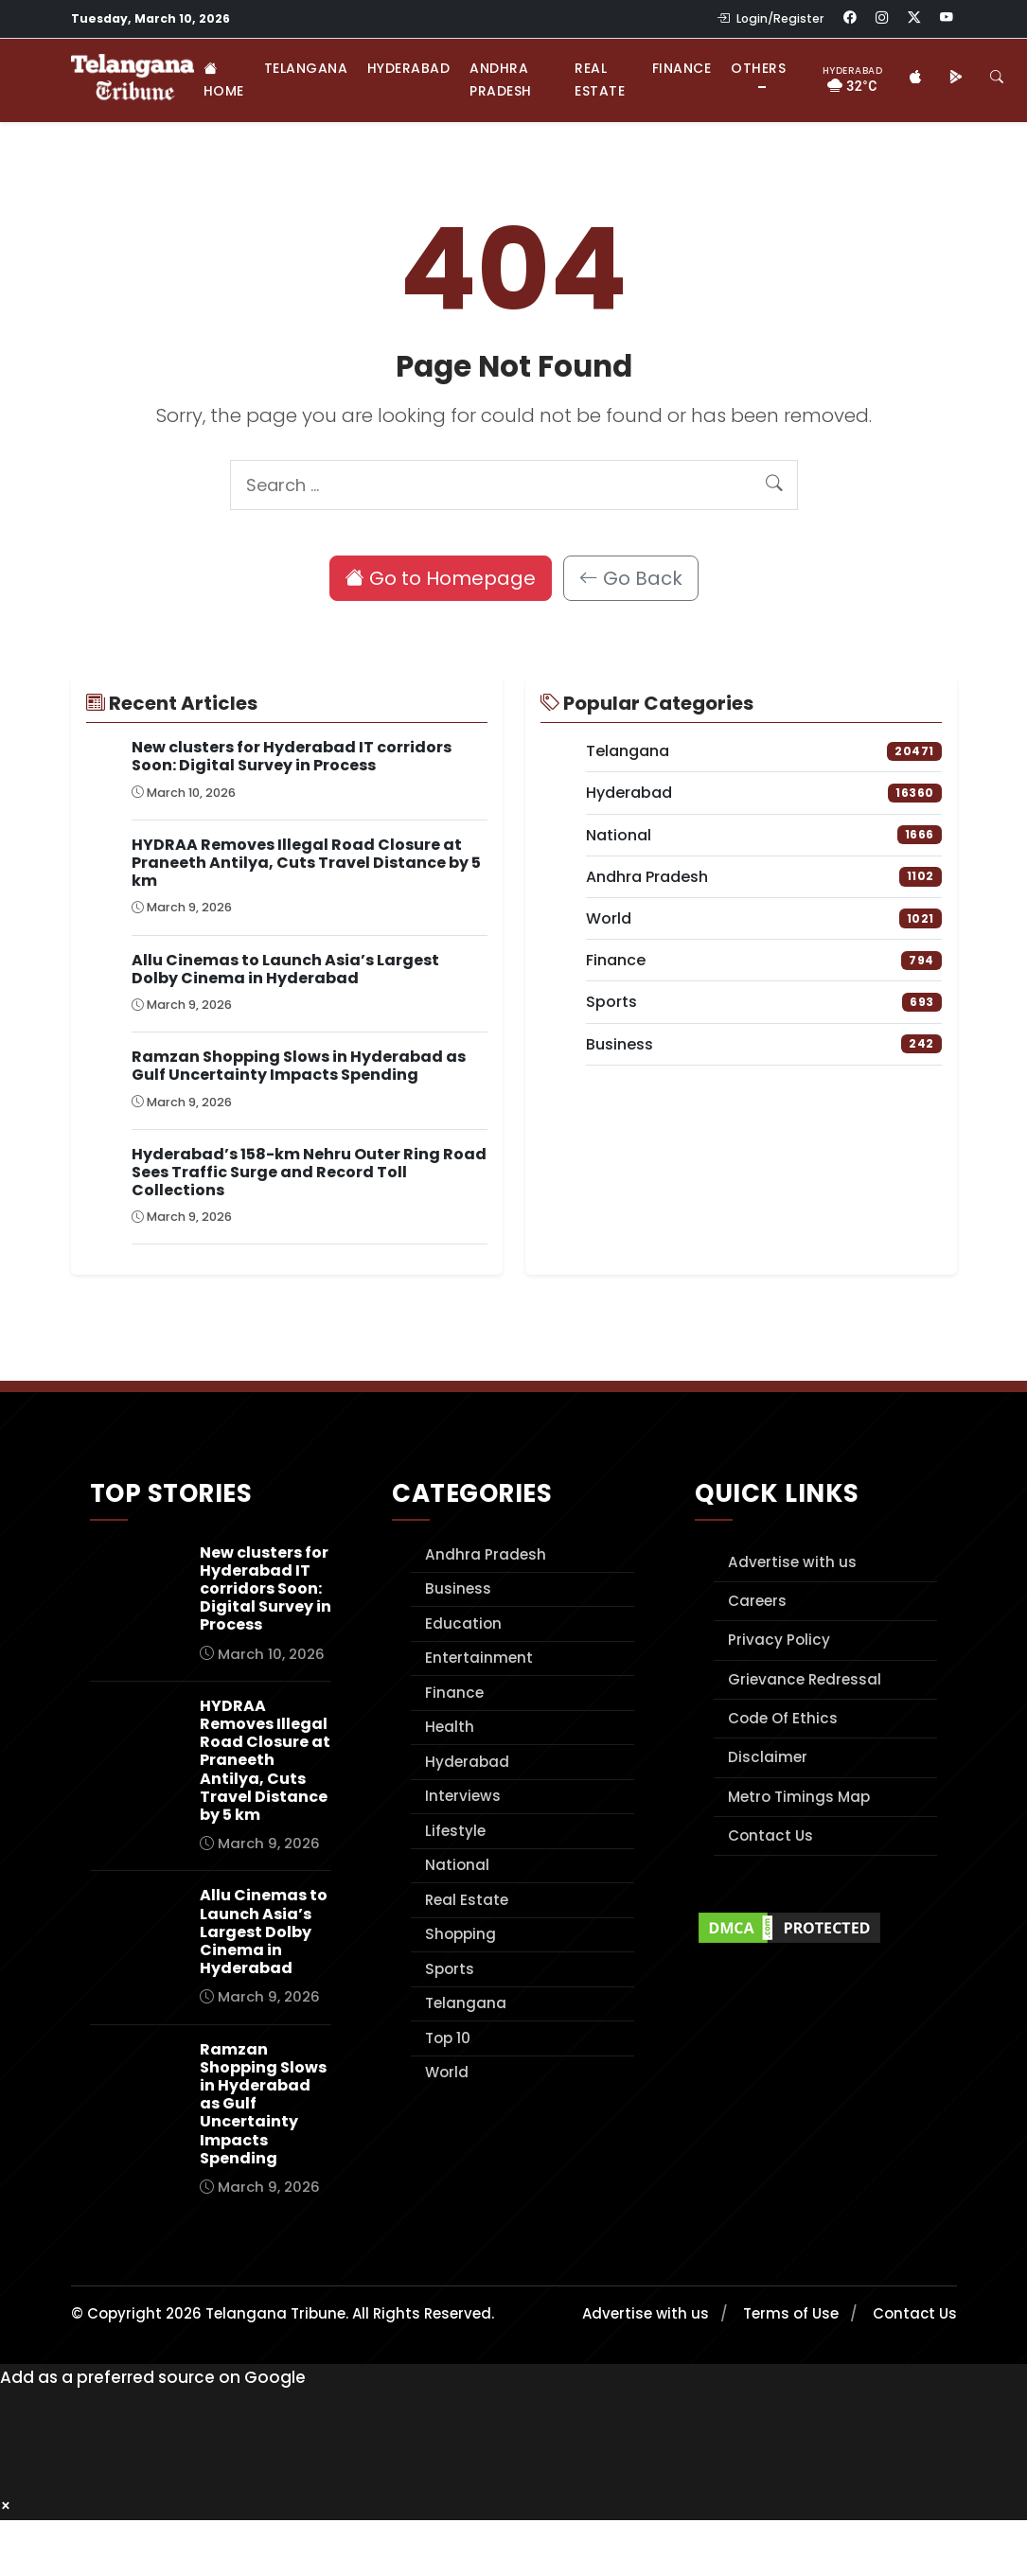 The image size is (1027, 2576). I want to click on Interviews, so click(463, 1796).